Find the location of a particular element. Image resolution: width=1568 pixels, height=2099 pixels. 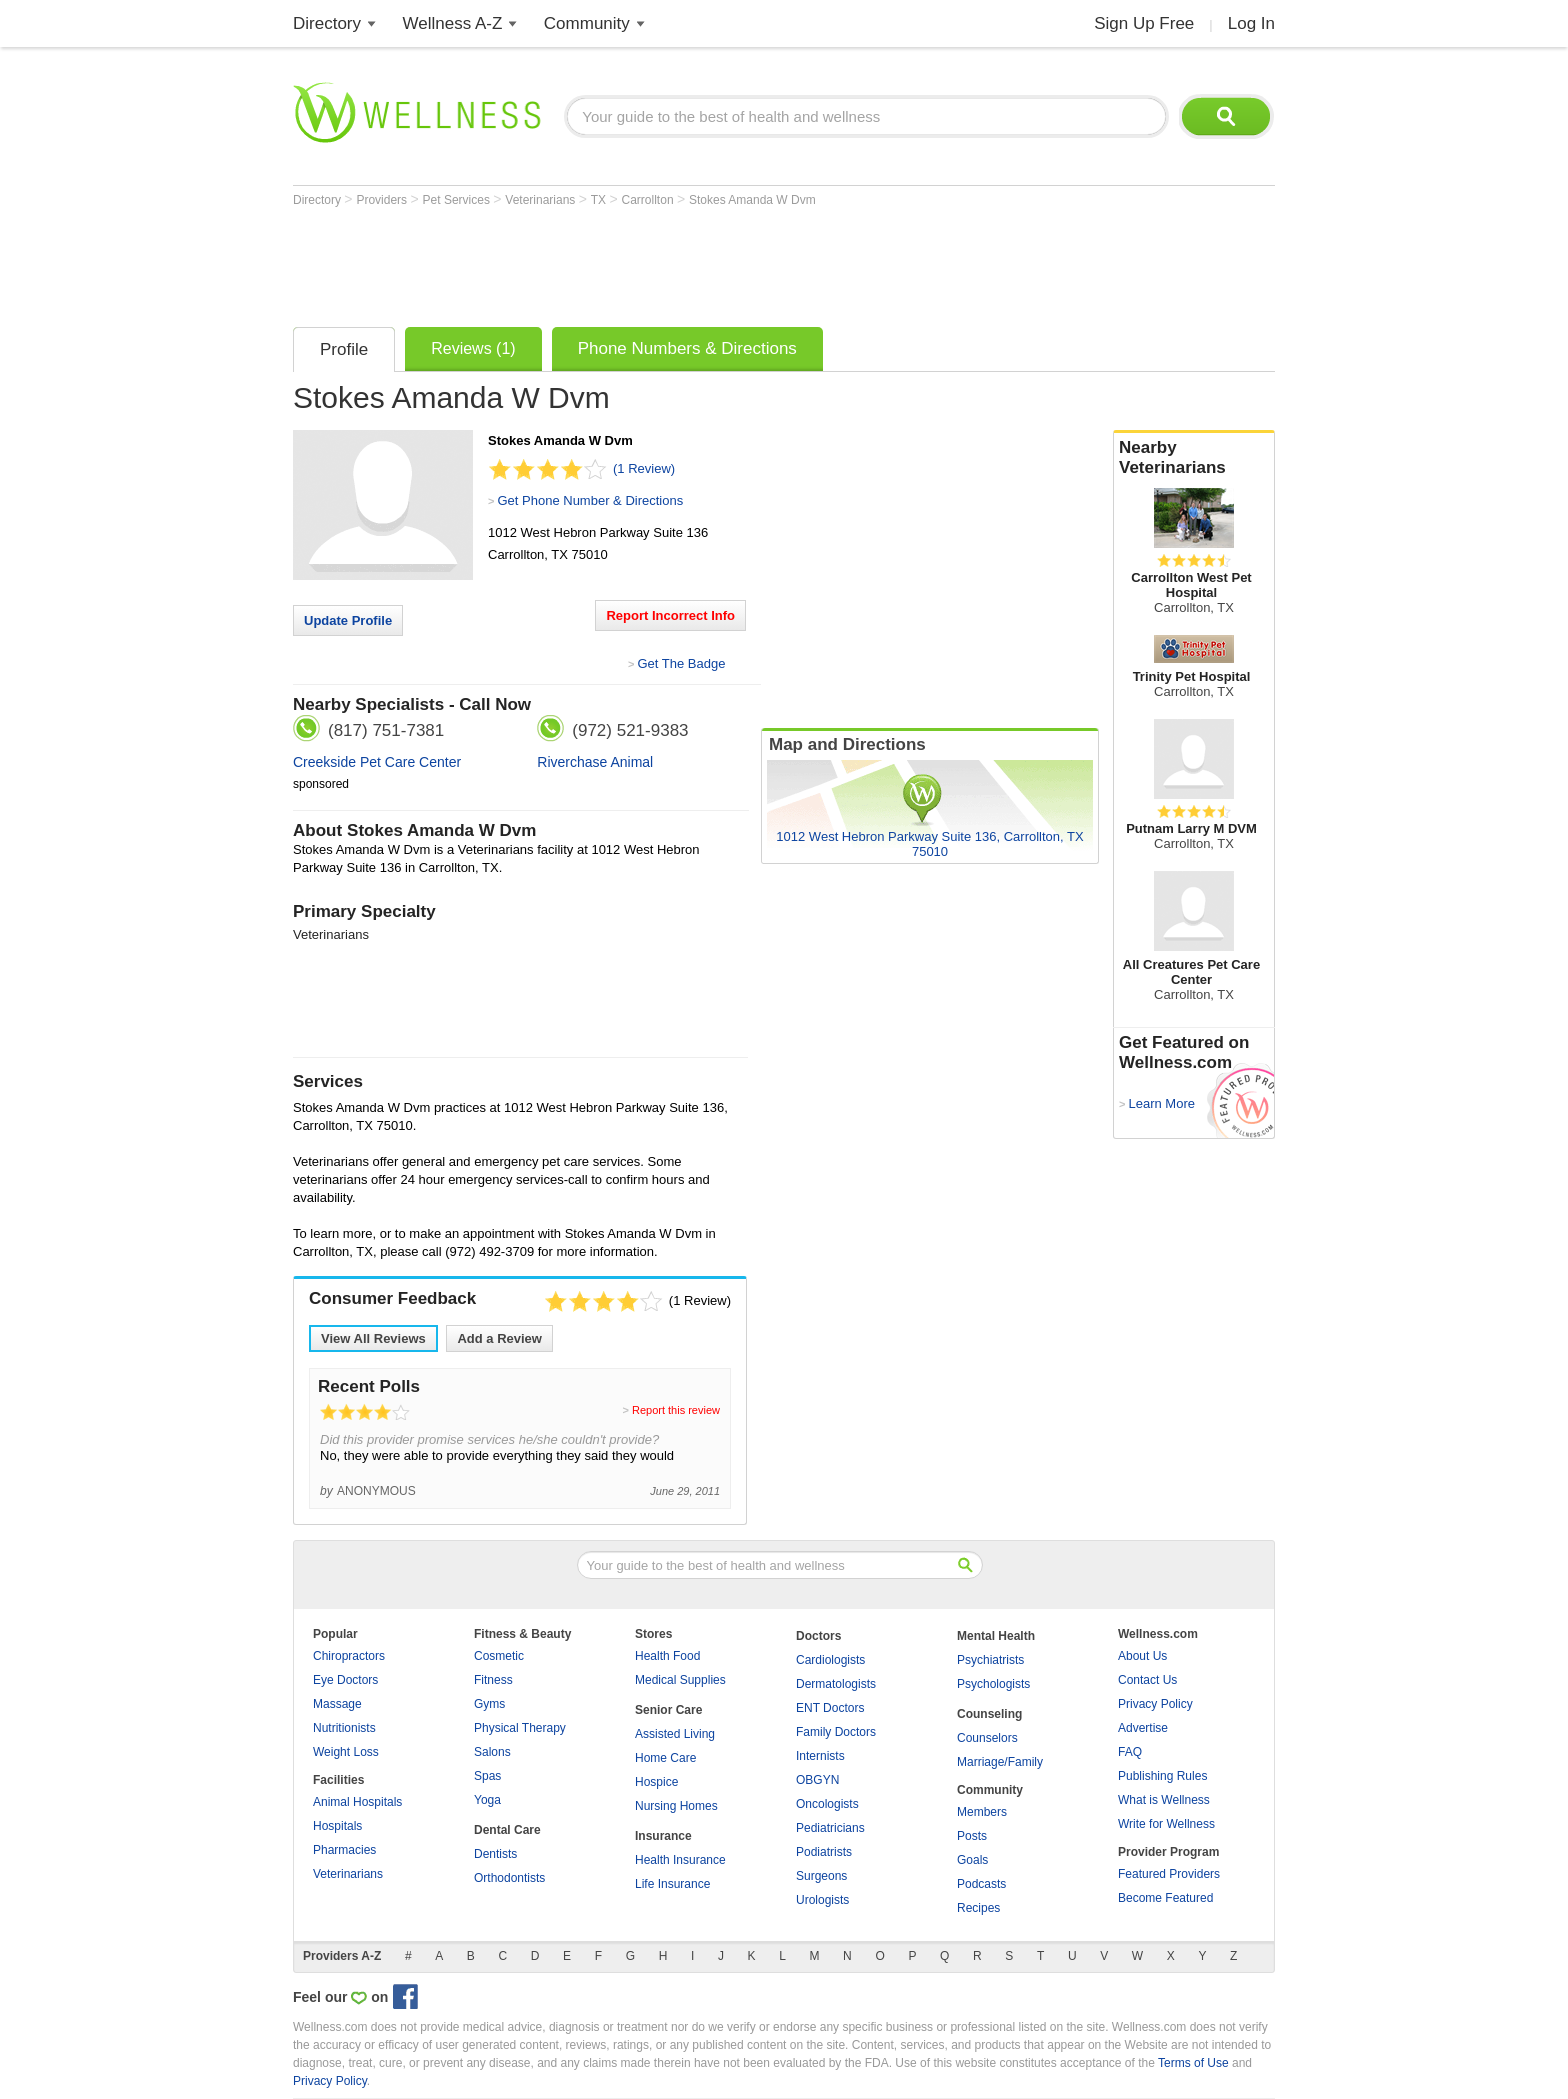

Members is located at coordinates (982, 1812).